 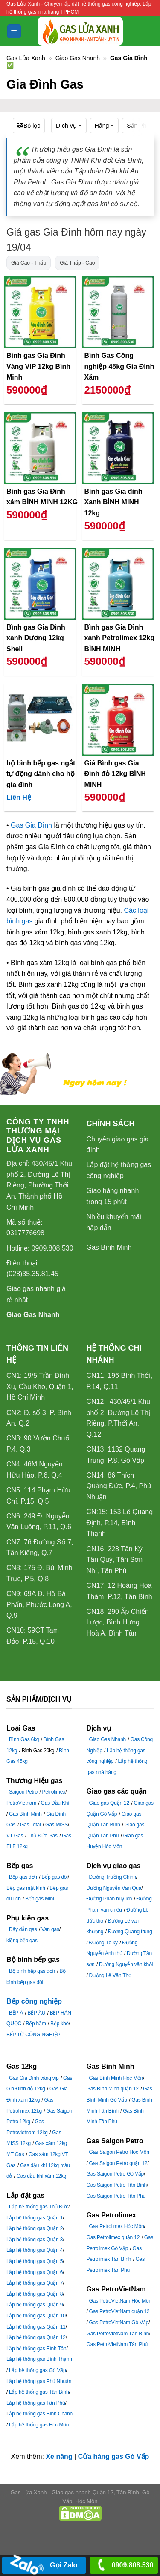 I want to click on PetroVietnam, so click(x=21, y=1803).